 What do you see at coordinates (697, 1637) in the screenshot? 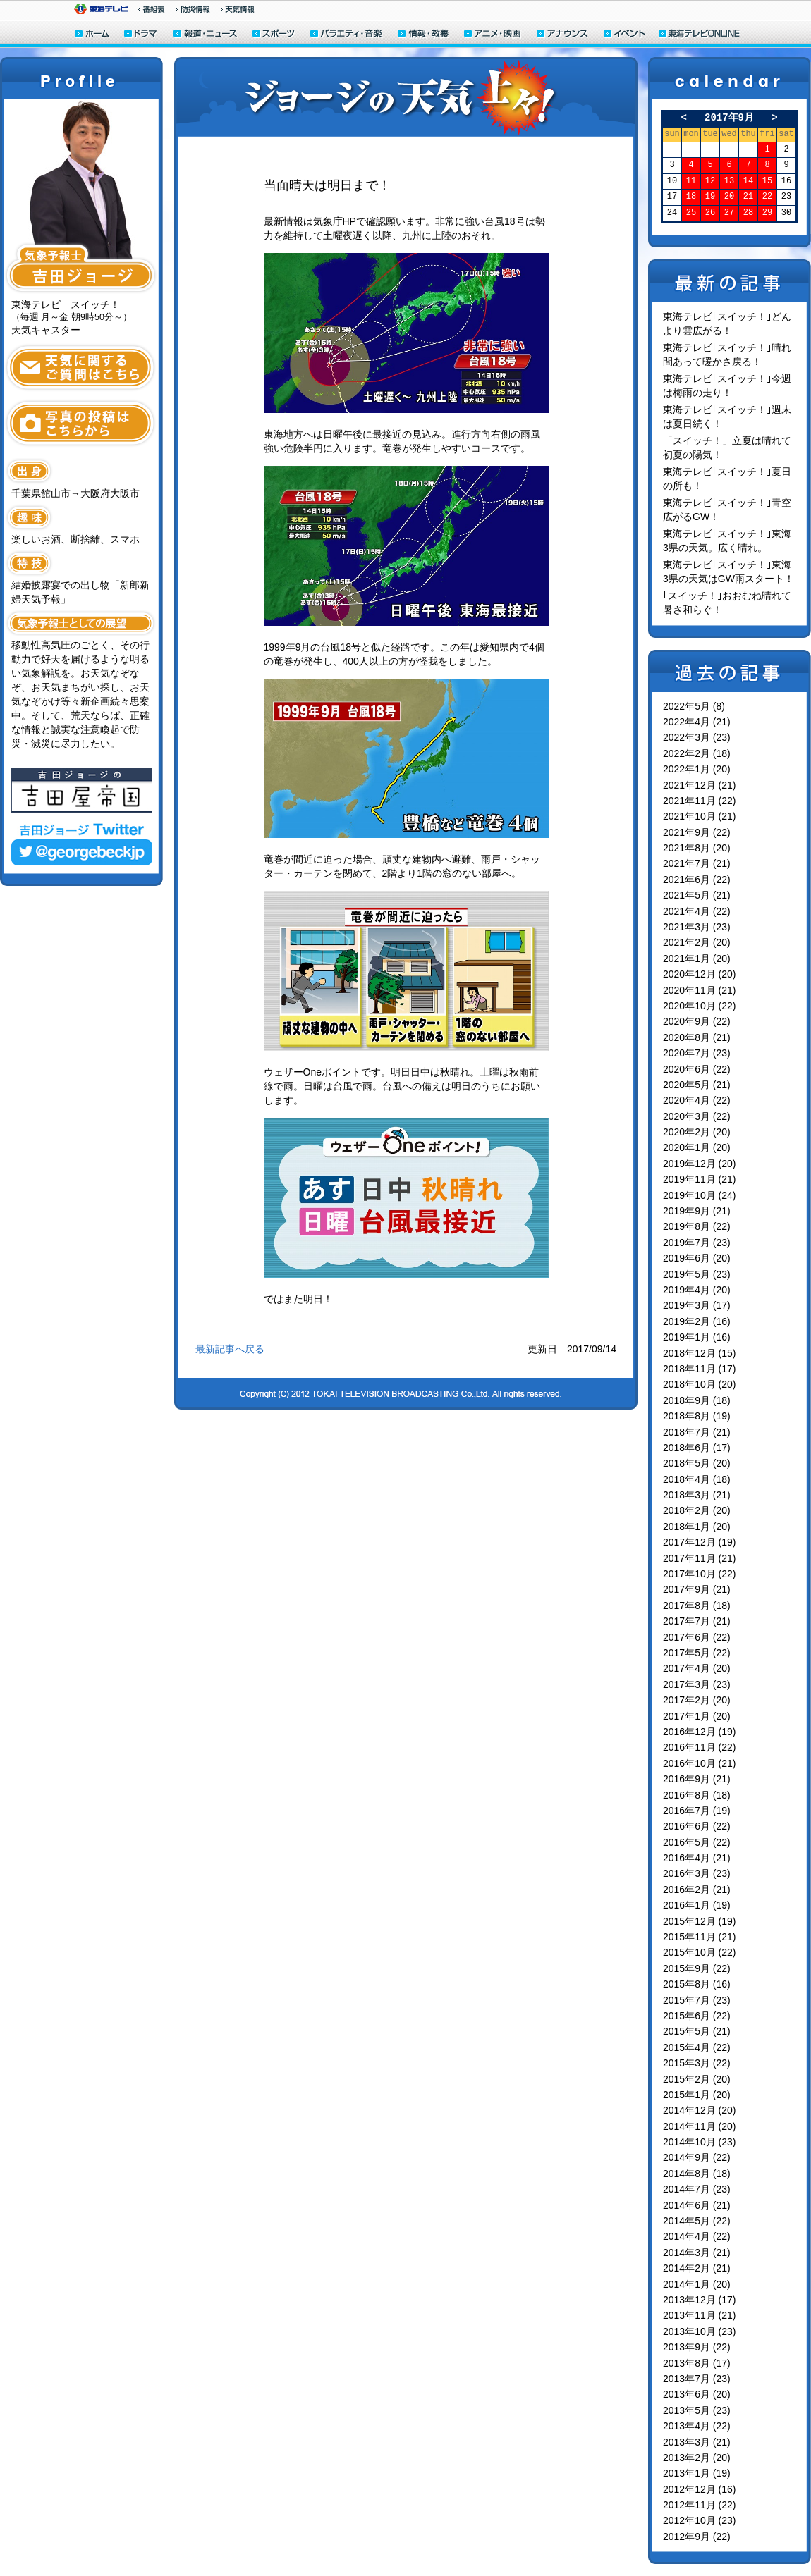
I see `2017年6月 (22)` at bounding box center [697, 1637].